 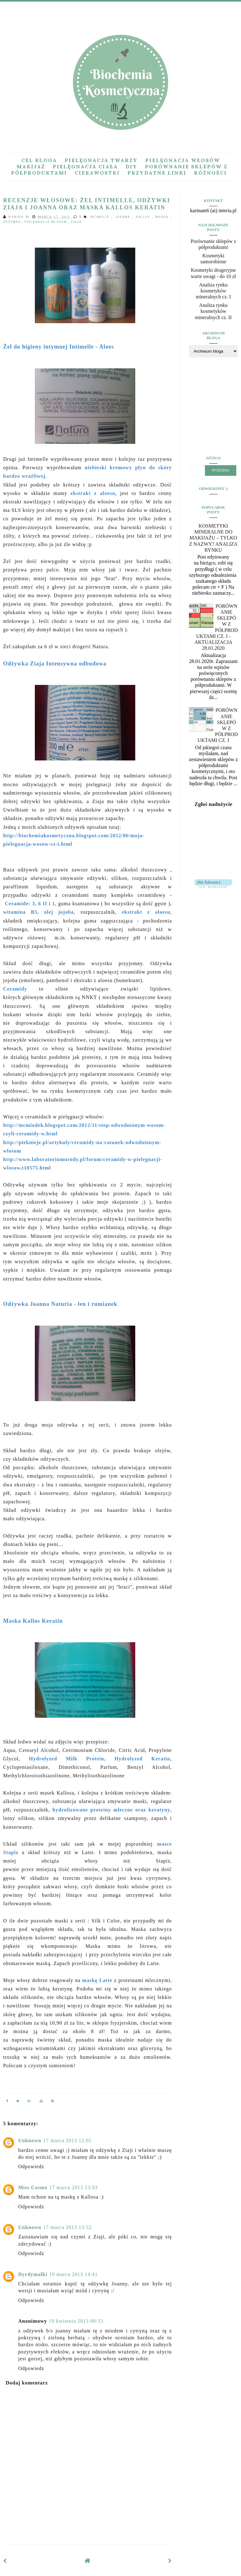 I want to click on 17 marca 2013 12:02, so click(x=67, y=2140).